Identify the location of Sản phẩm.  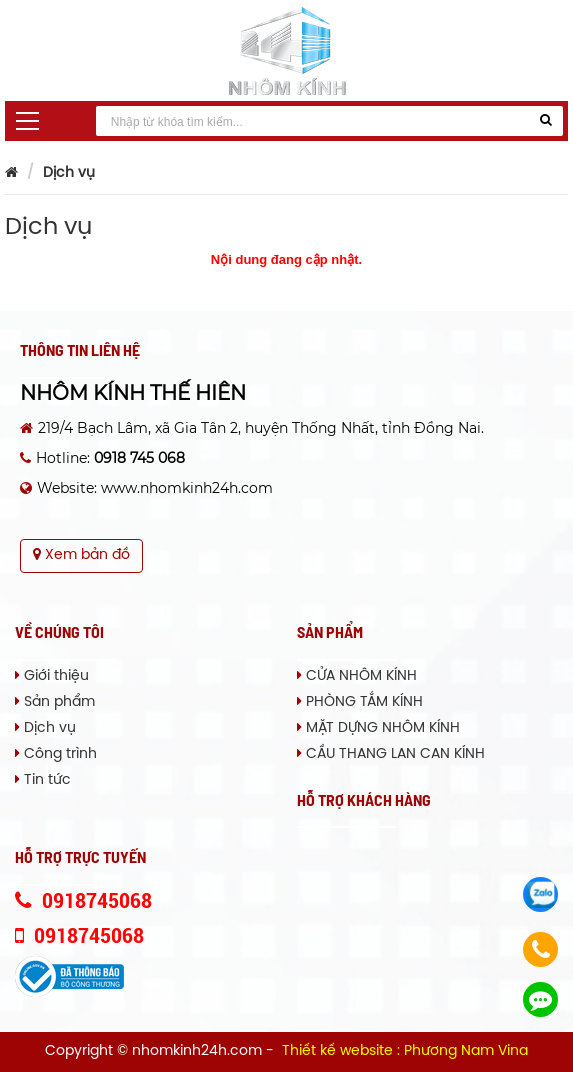
(55, 702).